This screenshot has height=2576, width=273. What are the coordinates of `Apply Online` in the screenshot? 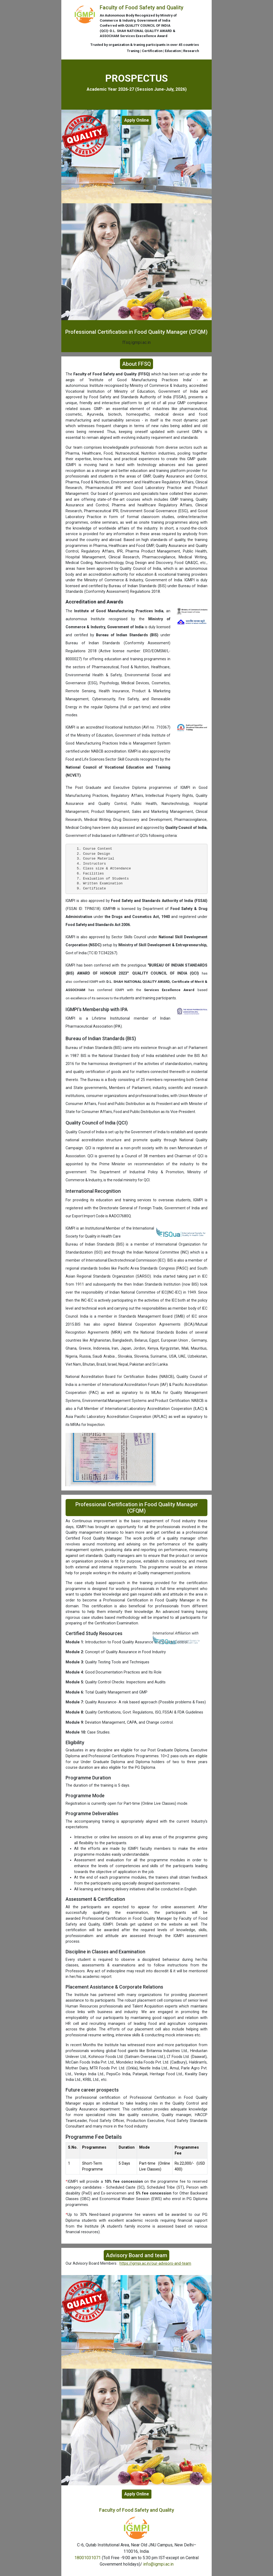 It's located at (136, 120).